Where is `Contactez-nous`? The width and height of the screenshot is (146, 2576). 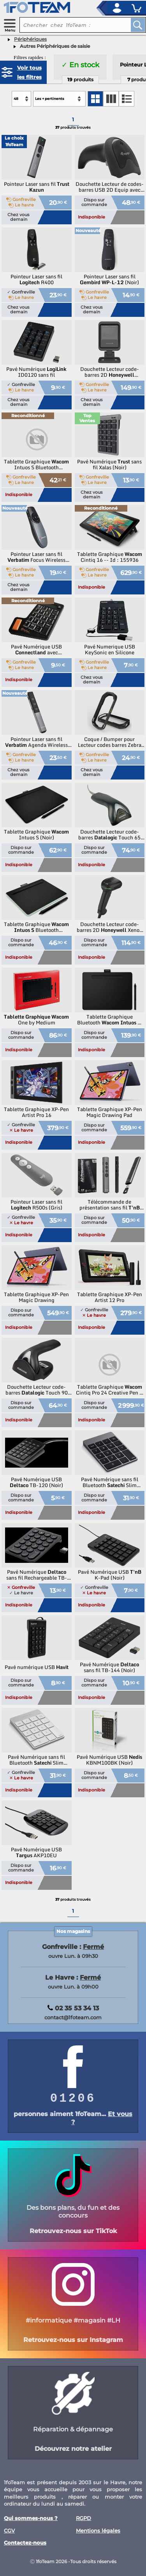
Contactez-nous is located at coordinates (25, 2543).